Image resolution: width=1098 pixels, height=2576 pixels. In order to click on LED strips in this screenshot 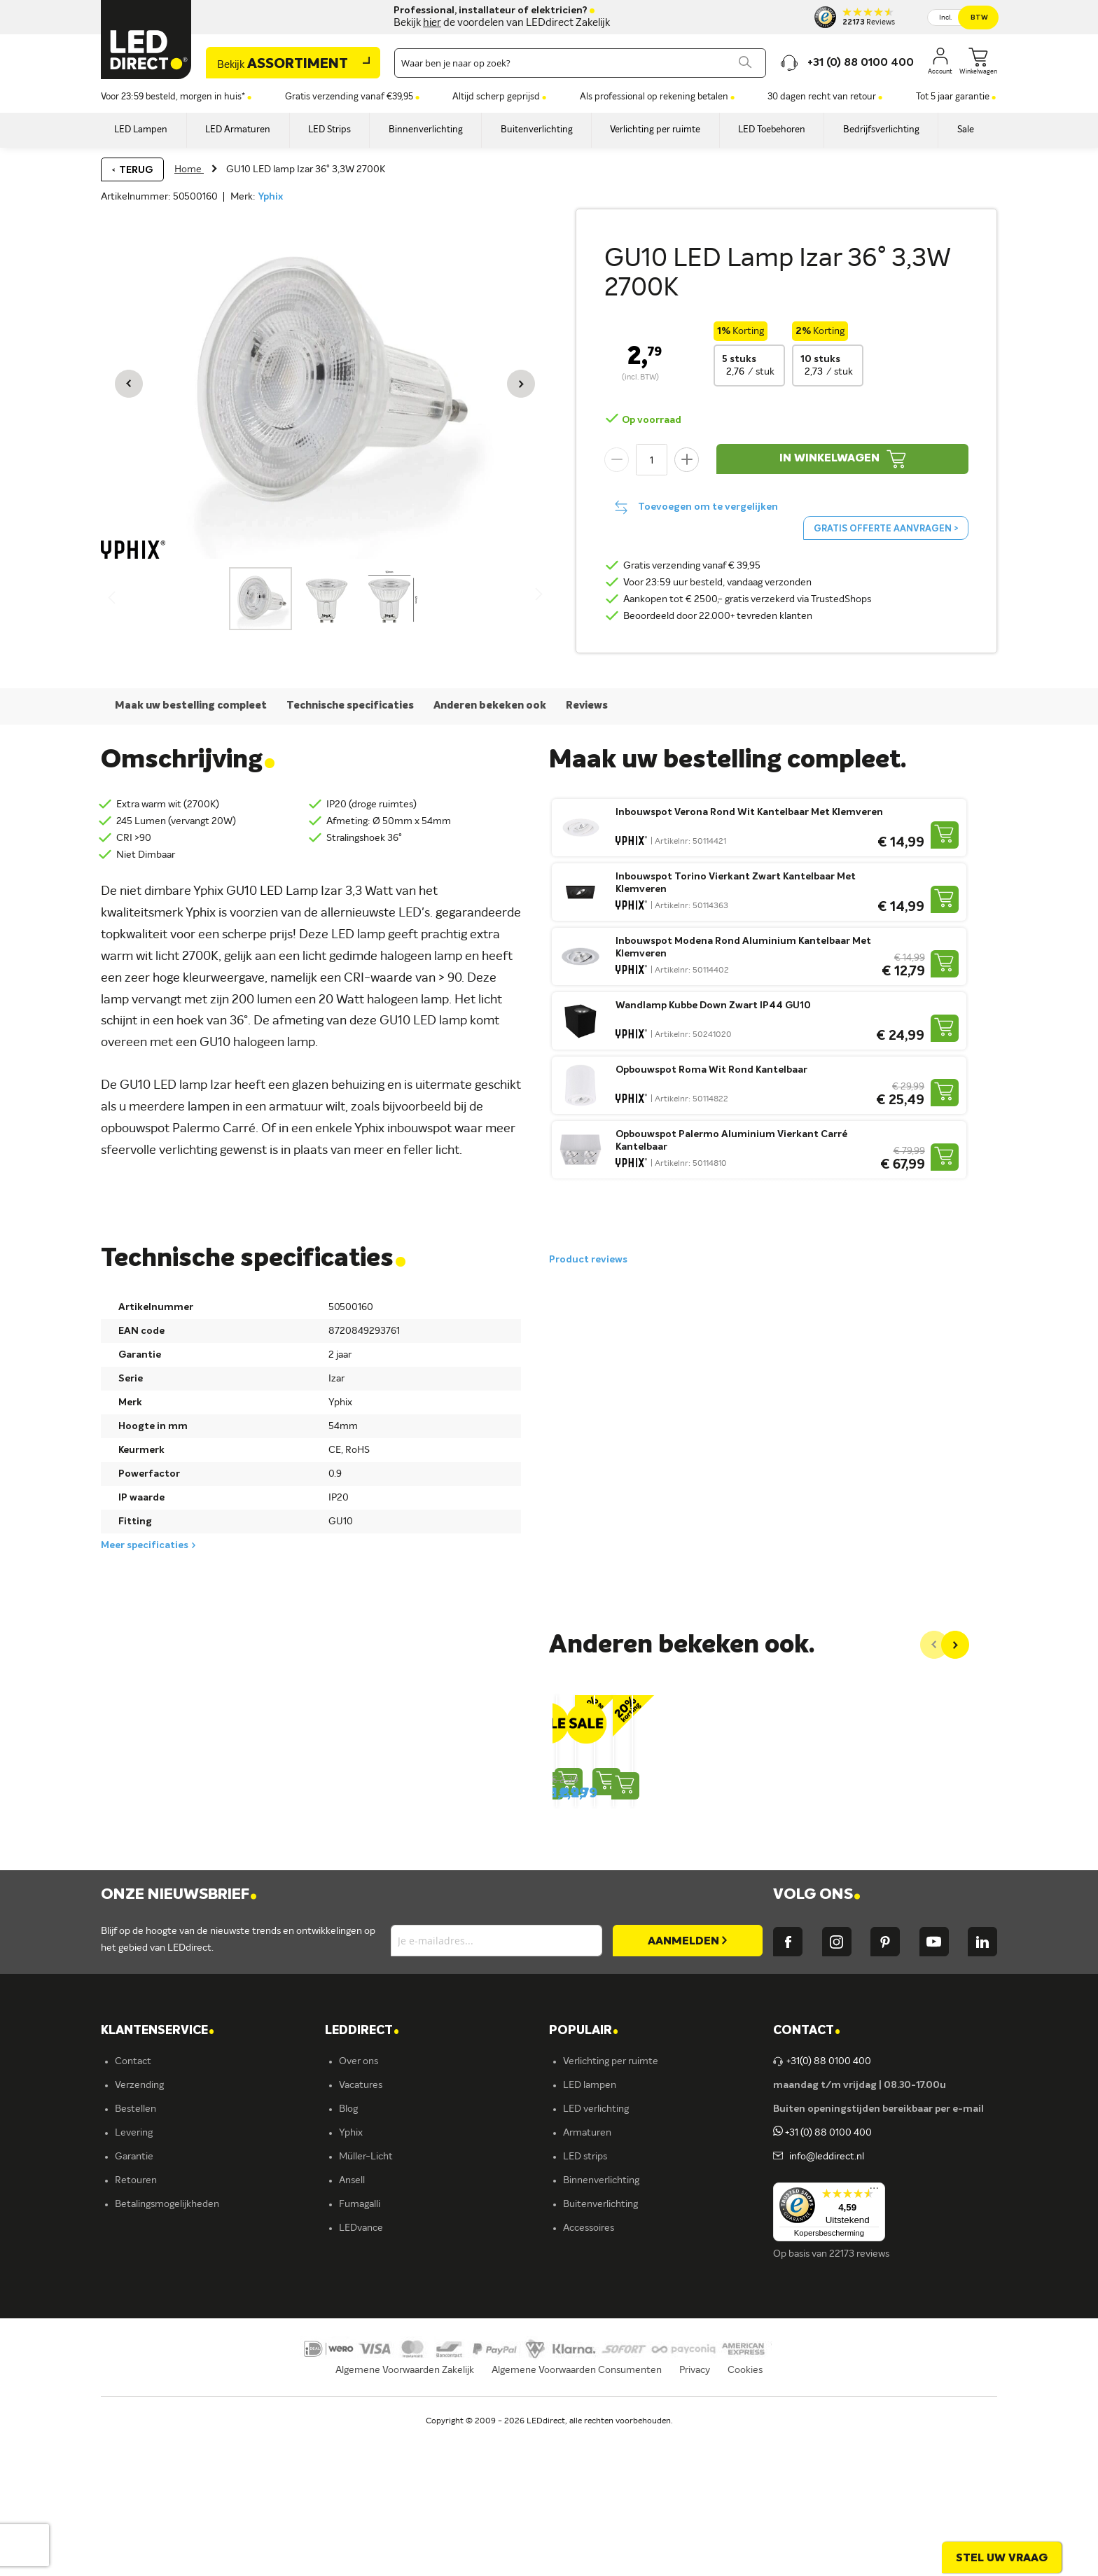, I will do `click(585, 2292)`.